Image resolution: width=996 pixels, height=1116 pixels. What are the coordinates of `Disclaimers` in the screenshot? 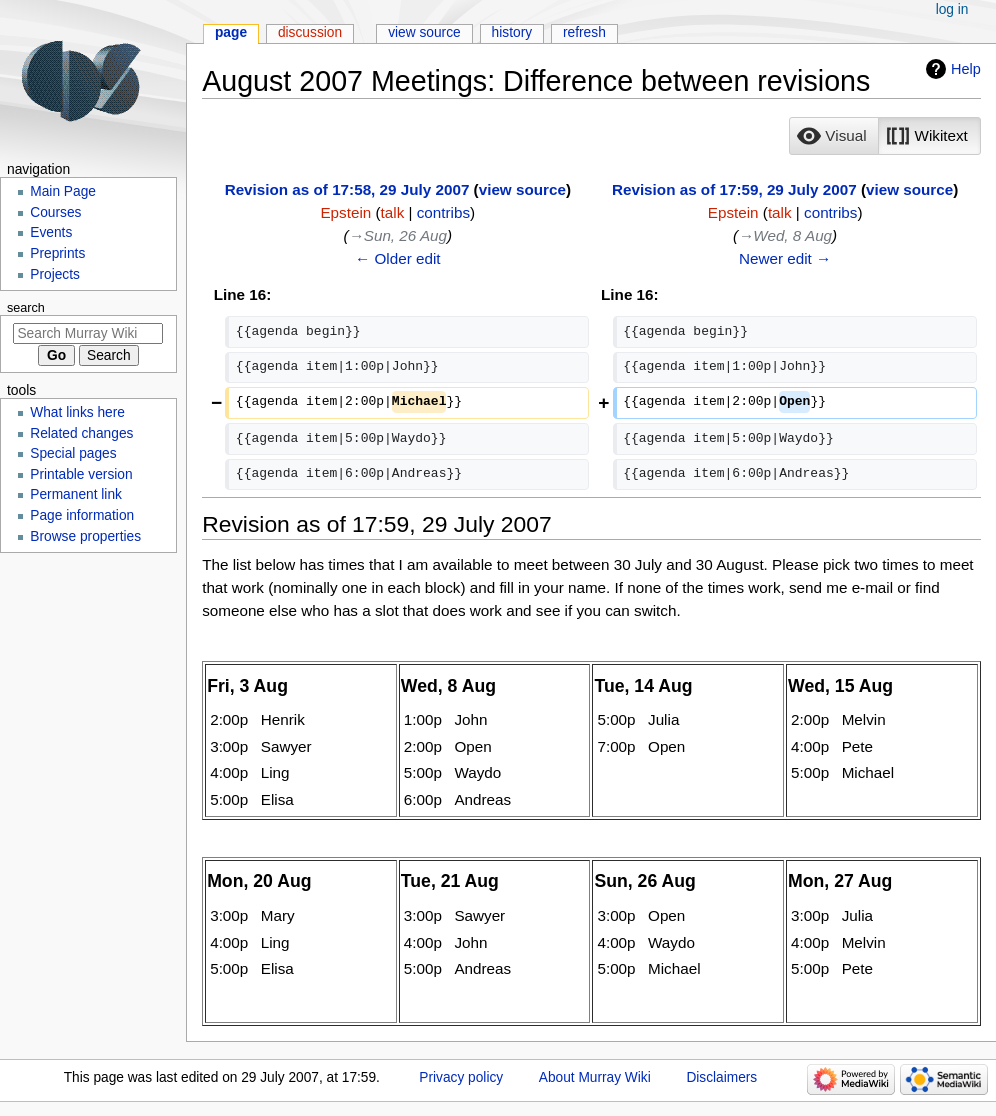 It's located at (721, 1077).